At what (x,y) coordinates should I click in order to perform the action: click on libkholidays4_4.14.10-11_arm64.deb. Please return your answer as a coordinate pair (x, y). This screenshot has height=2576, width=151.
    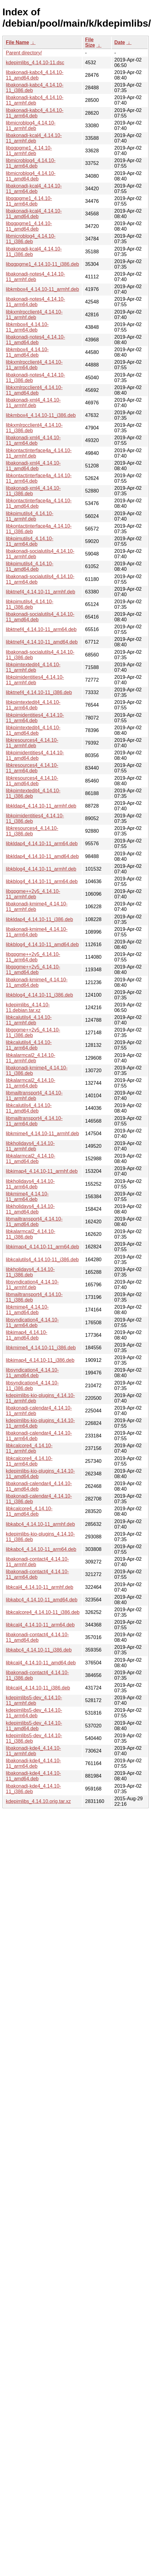
    Looking at the image, I should click on (30, 1184).